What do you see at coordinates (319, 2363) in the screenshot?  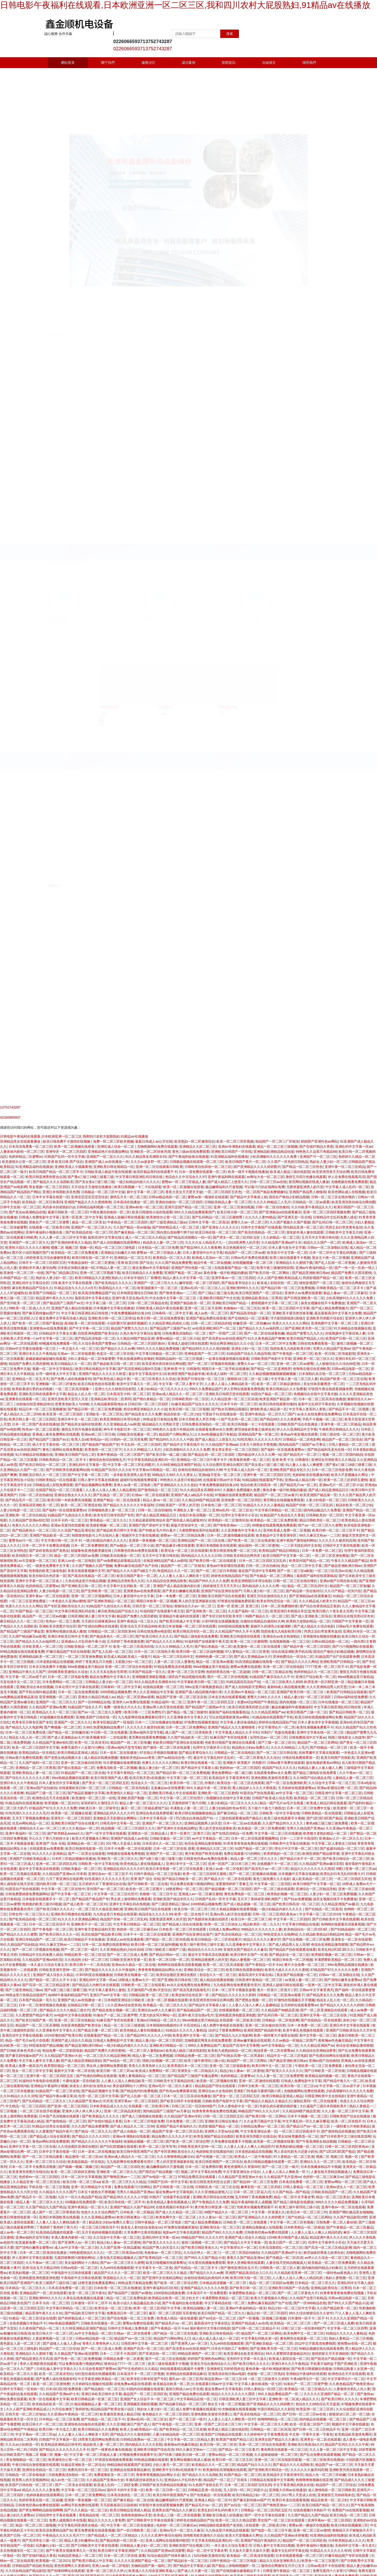 I see `99久久麻豆艾秋av一二三区` at bounding box center [319, 2363].